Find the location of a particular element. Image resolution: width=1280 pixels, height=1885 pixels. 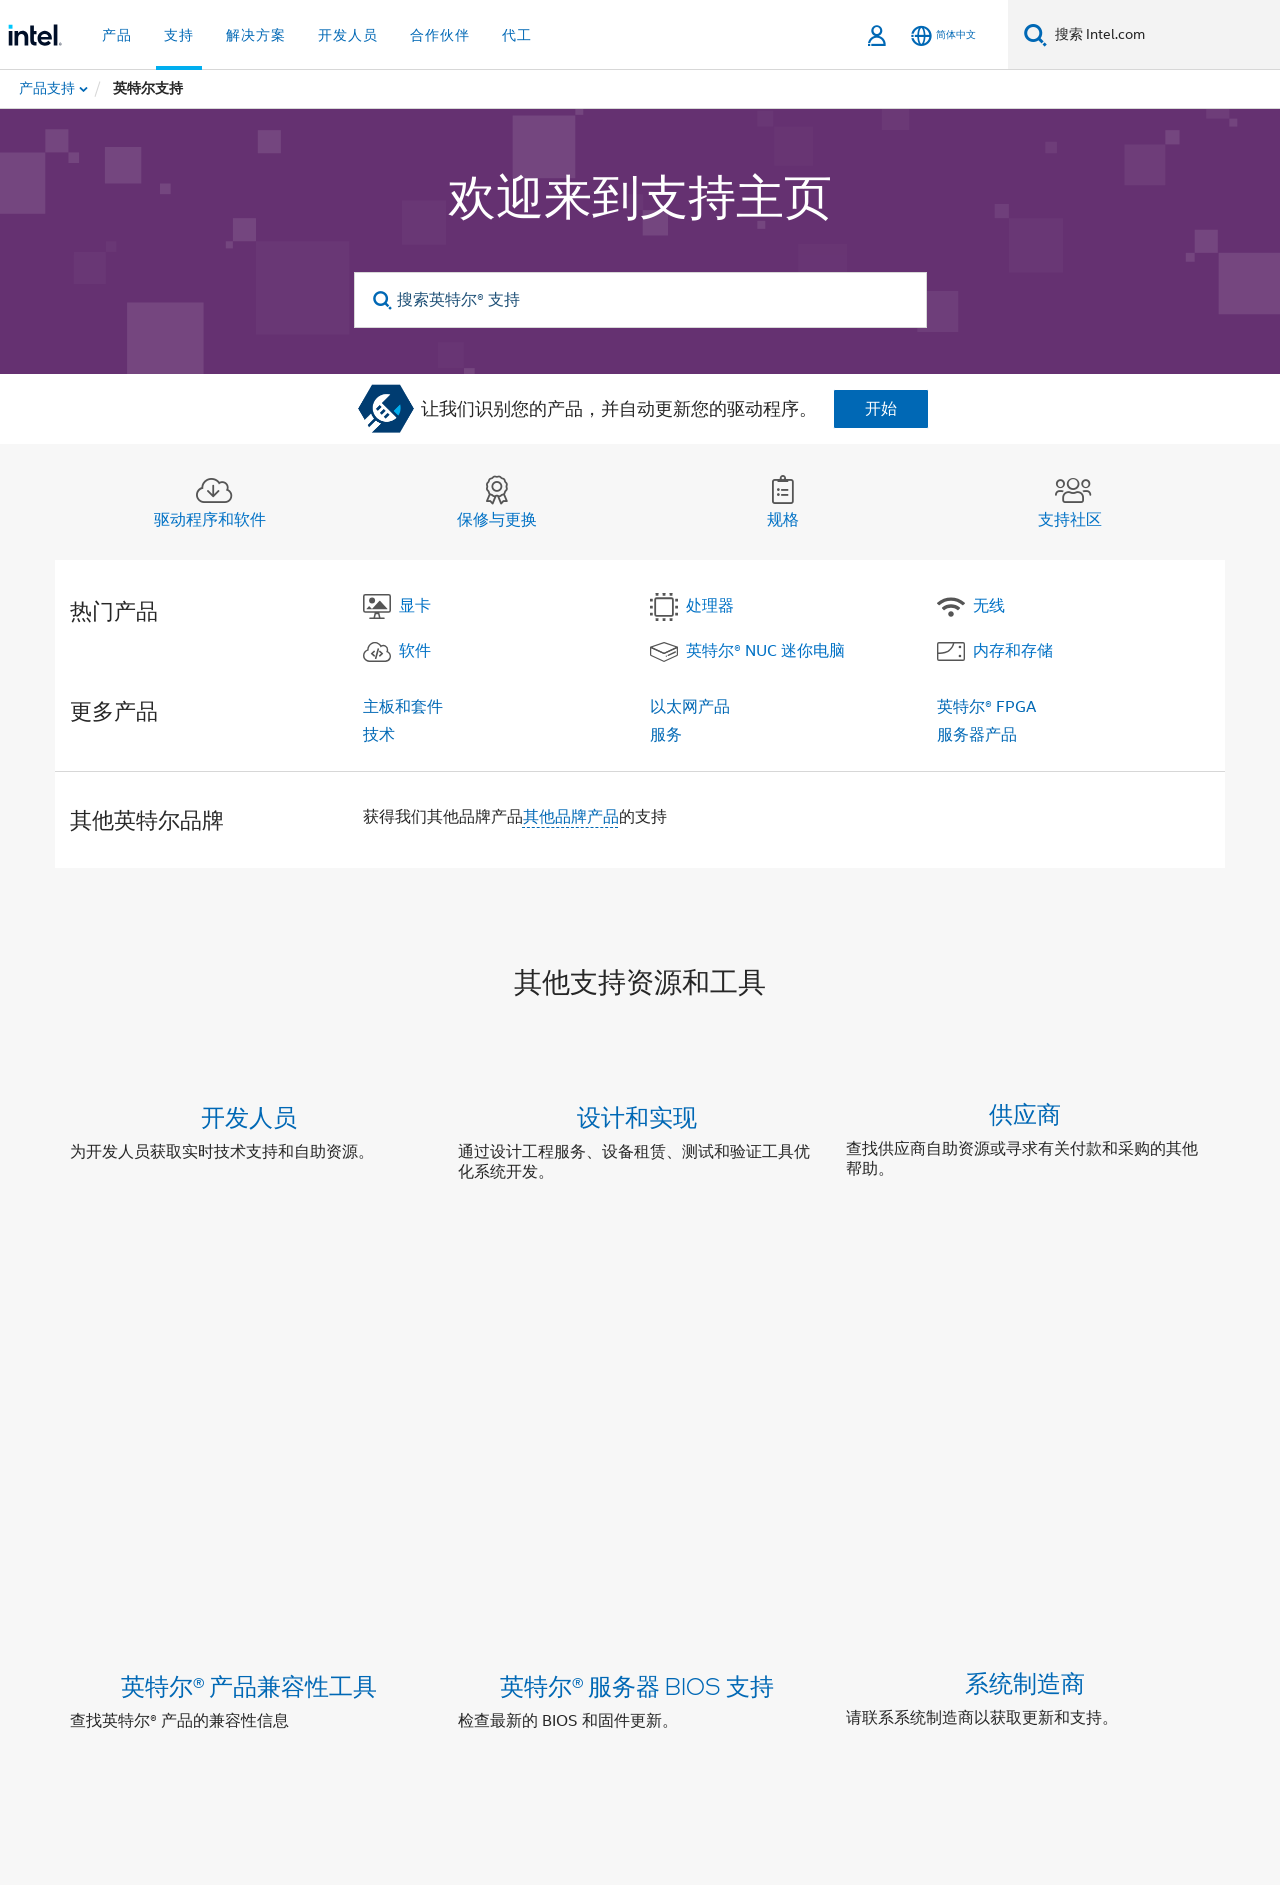

英特尔® 产品兼容性工具 is located at coordinates (249, 1319).